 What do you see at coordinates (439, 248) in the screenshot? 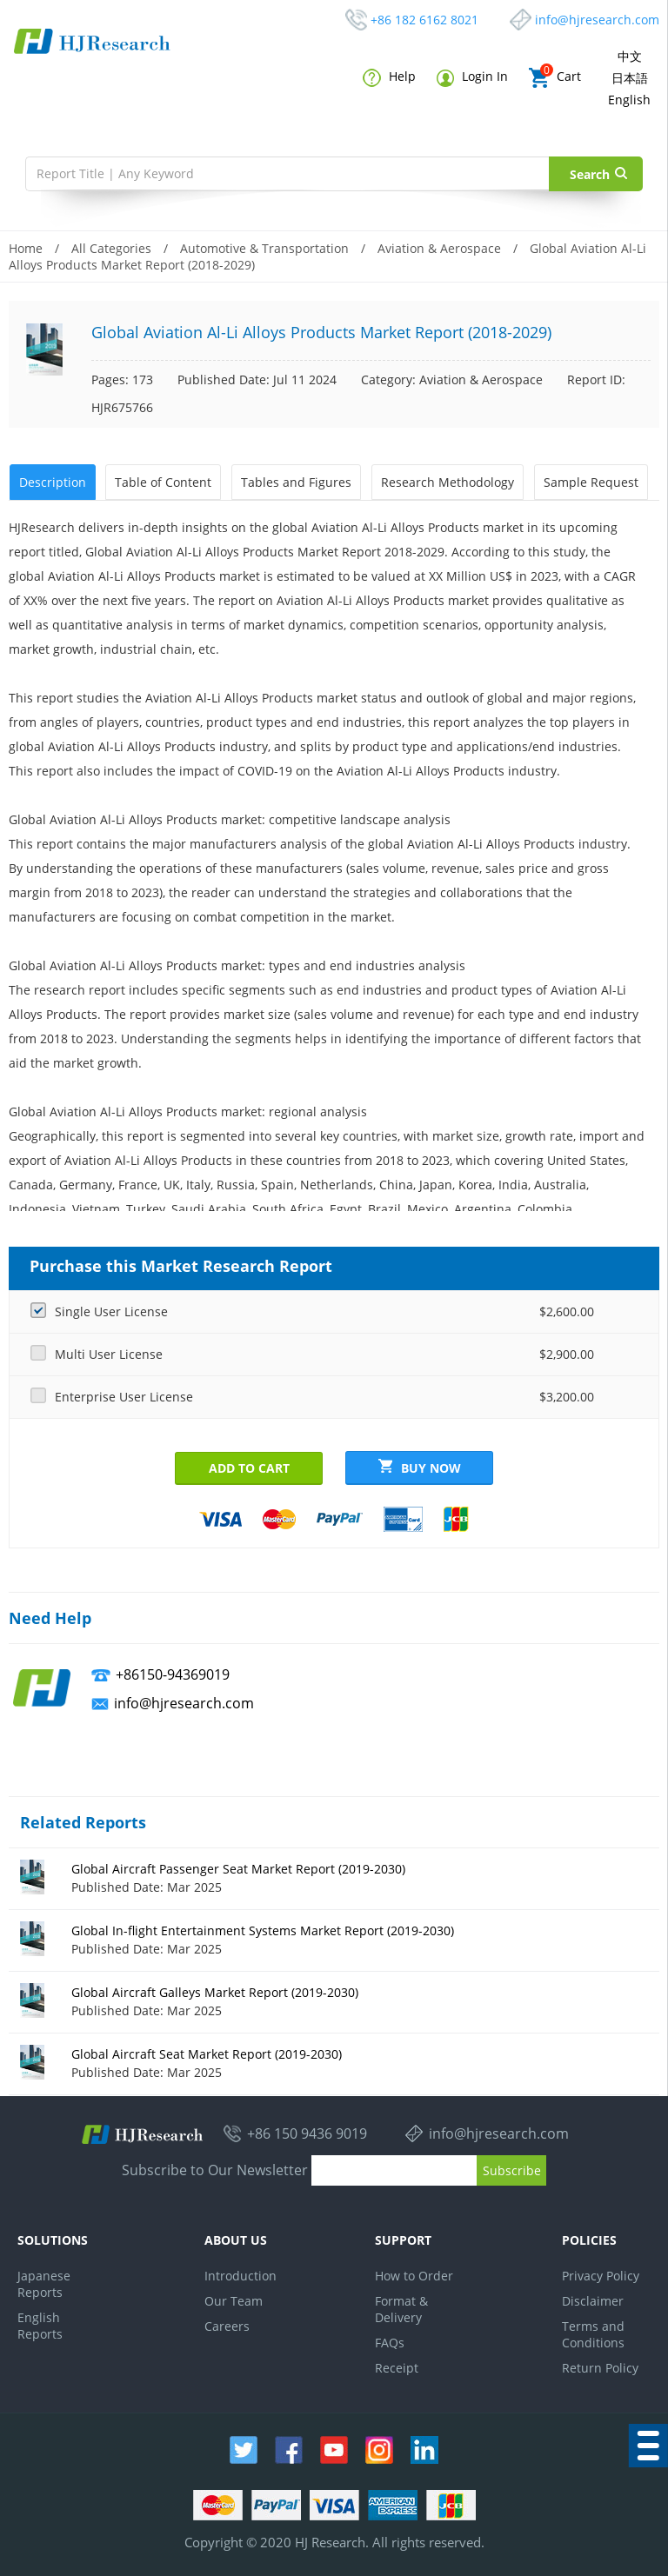
I see `Aviation & Aerospace` at bounding box center [439, 248].